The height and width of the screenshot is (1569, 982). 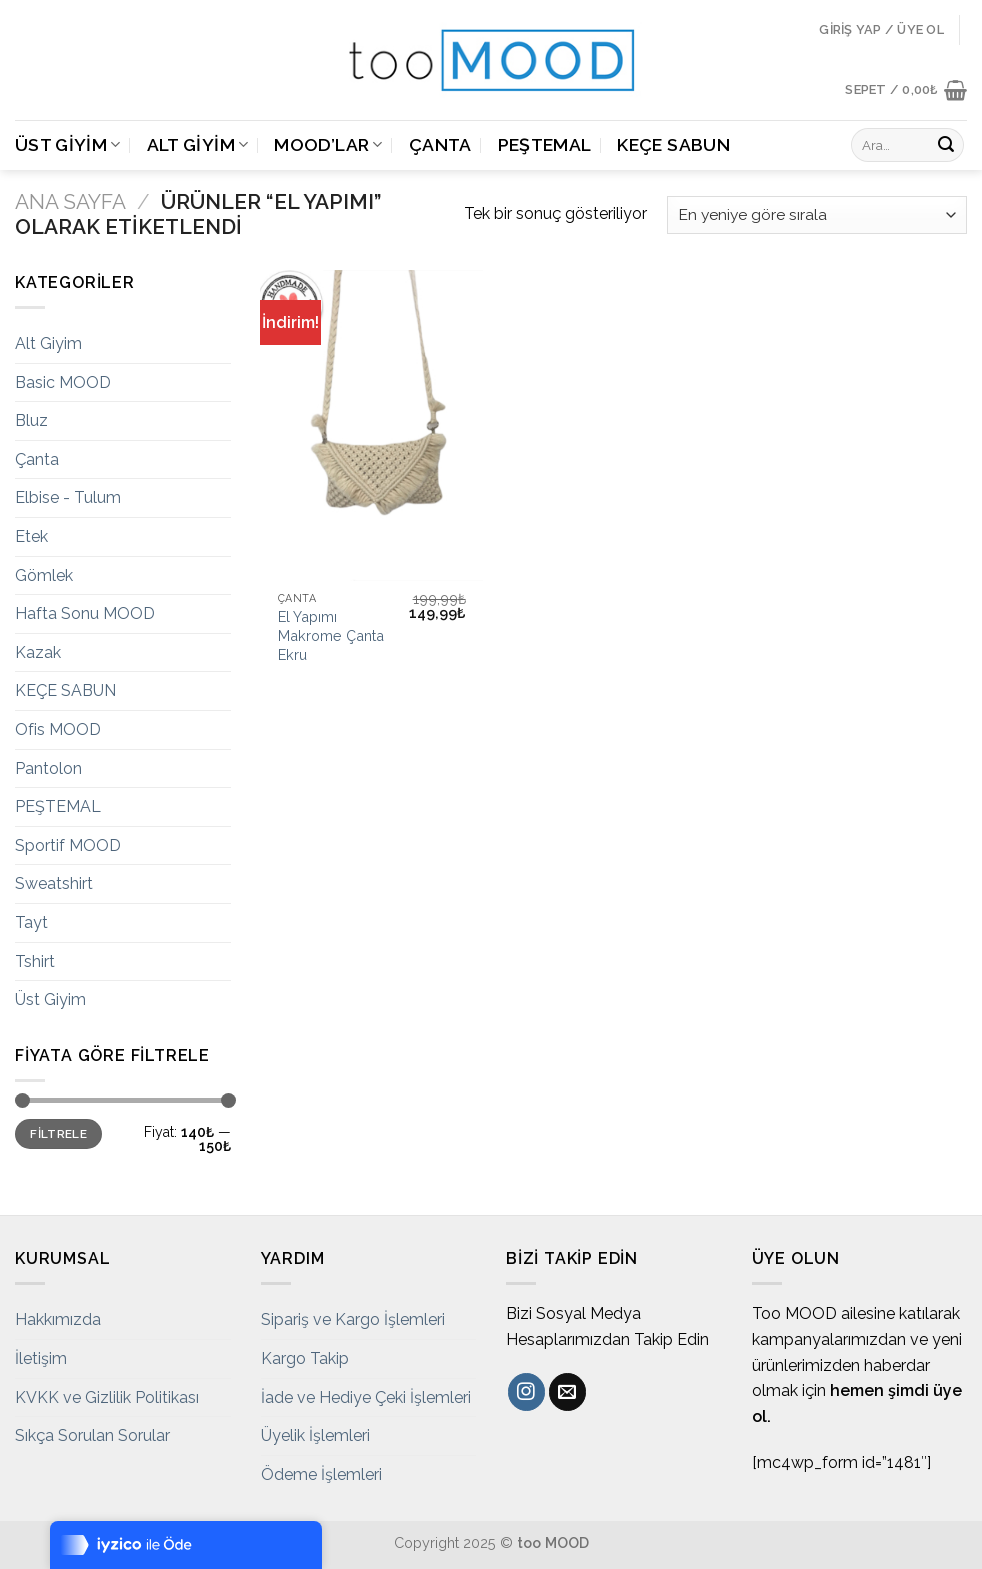 What do you see at coordinates (353, 1319) in the screenshot?
I see `Sipariş ve Kargo İşlemleri` at bounding box center [353, 1319].